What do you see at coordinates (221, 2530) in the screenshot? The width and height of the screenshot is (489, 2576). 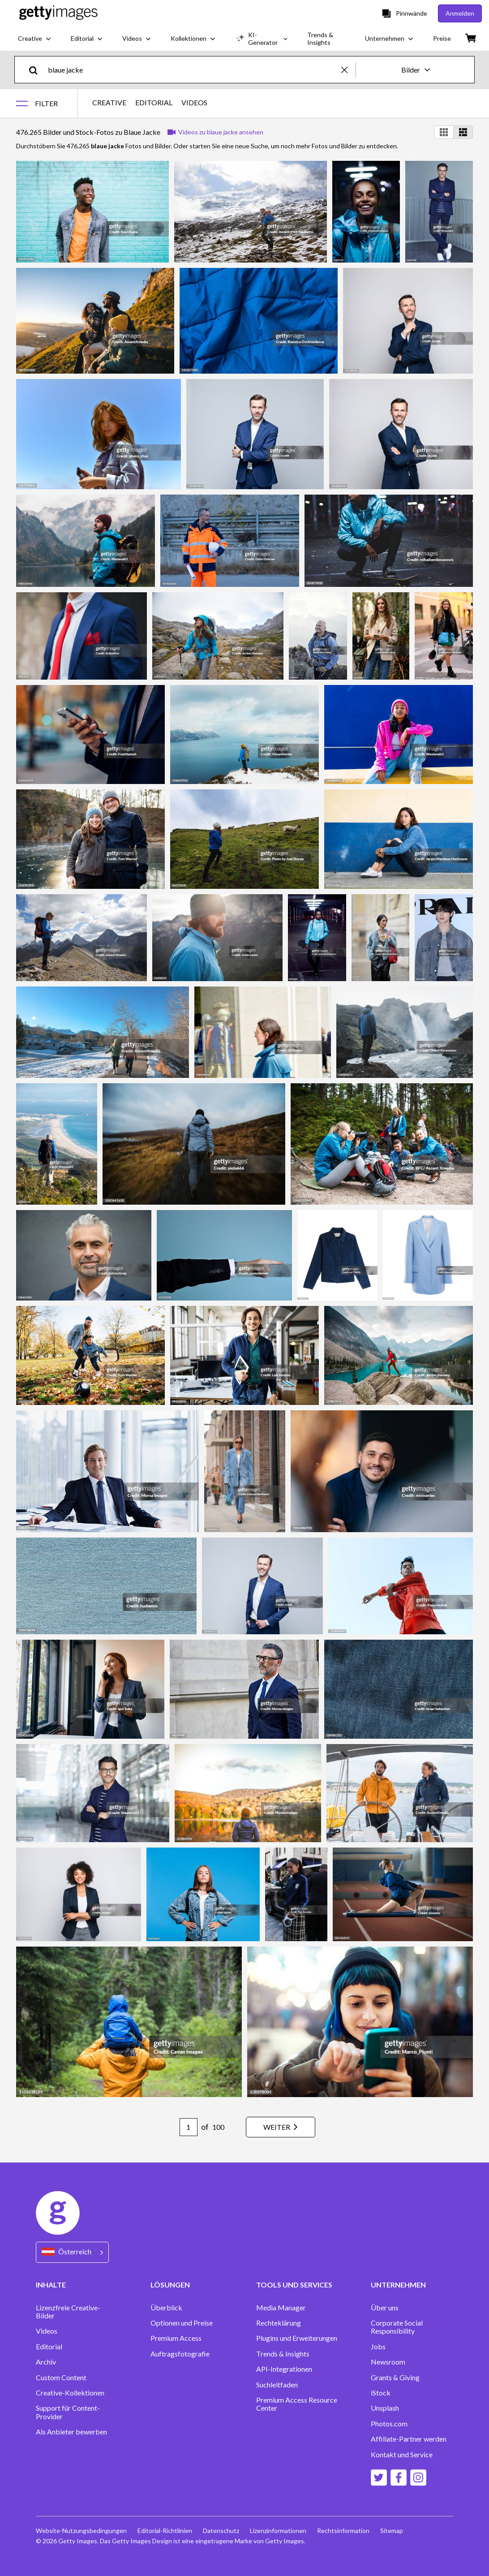 I see `Datenschutz` at bounding box center [221, 2530].